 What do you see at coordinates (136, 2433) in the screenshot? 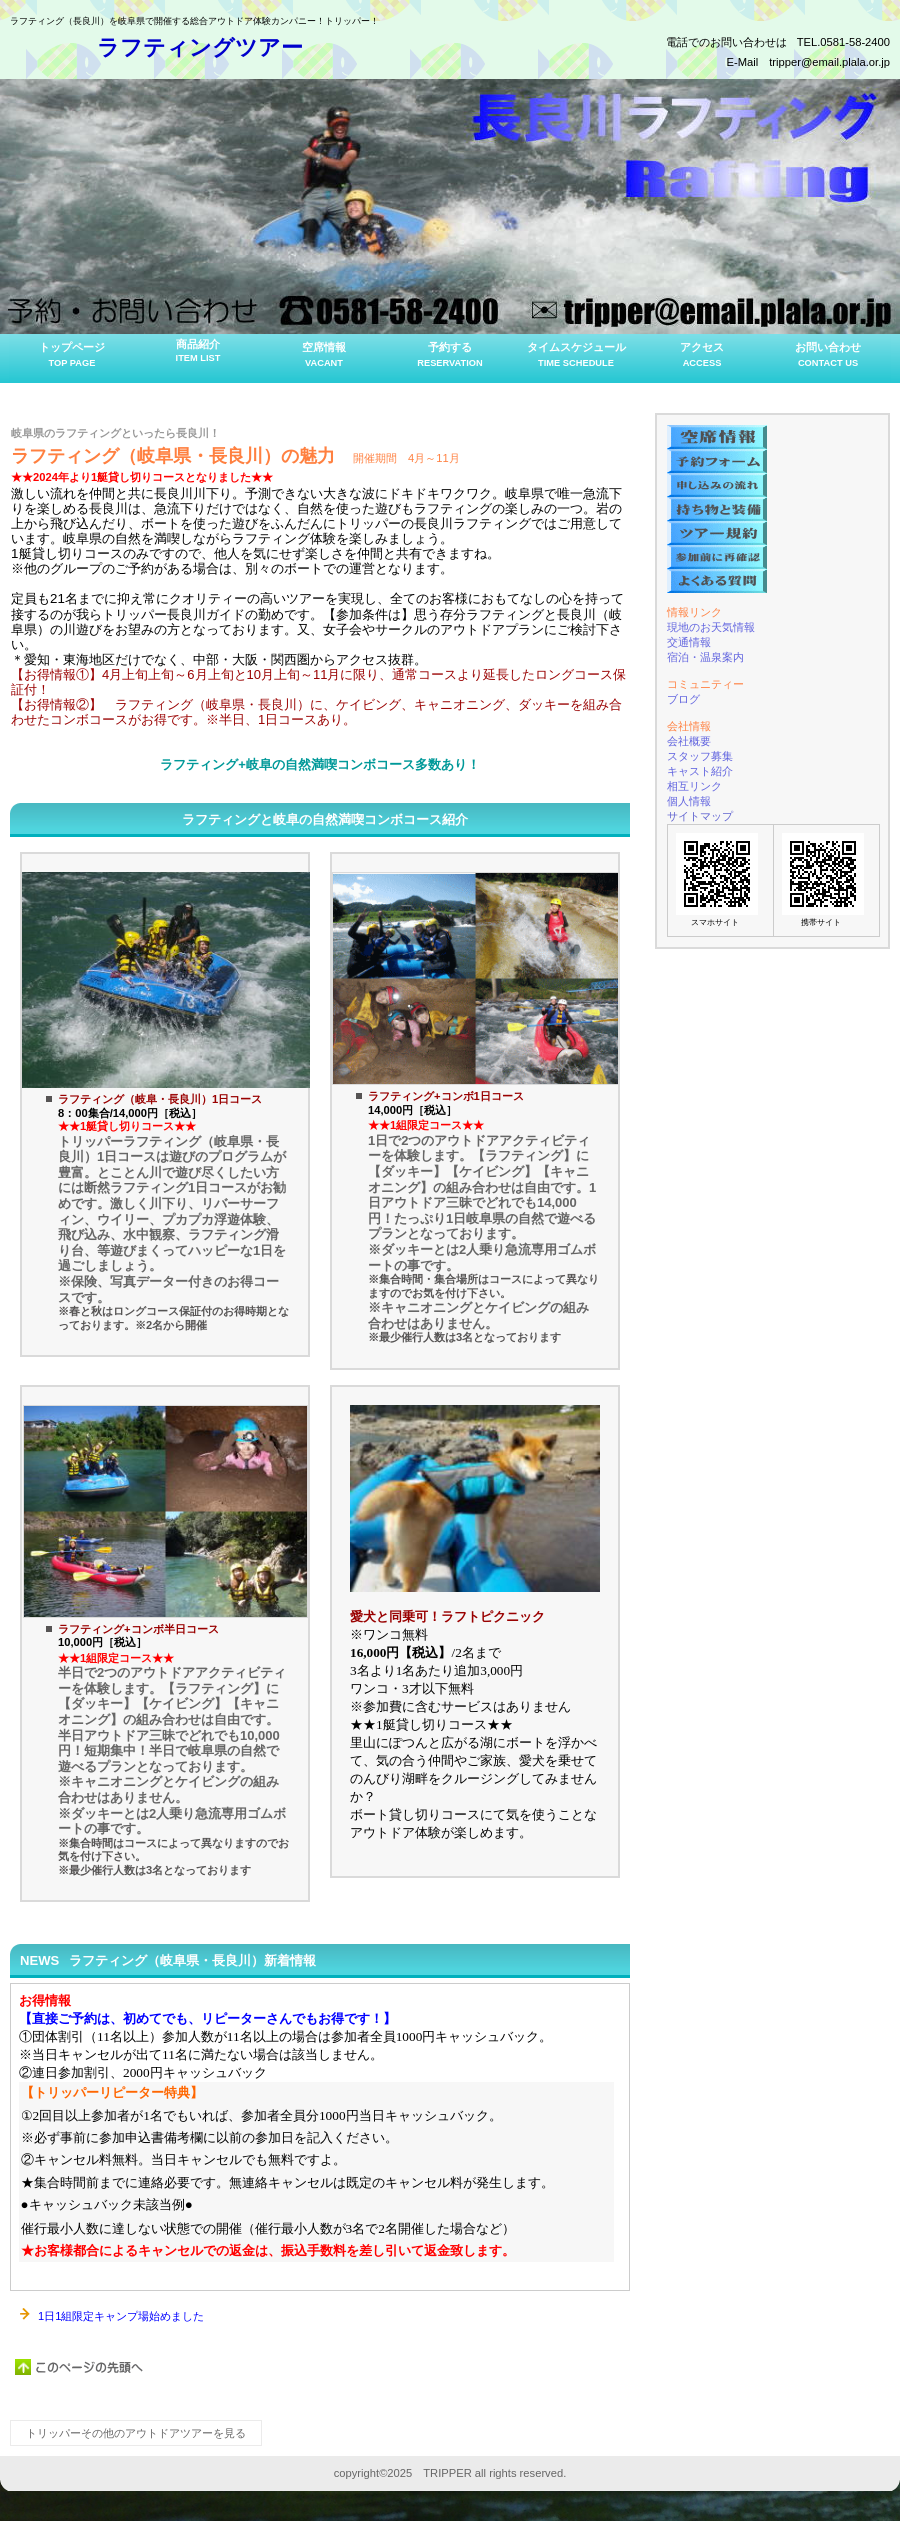
I see `トリッパーその他のアウトドアツアーを見る` at bounding box center [136, 2433].